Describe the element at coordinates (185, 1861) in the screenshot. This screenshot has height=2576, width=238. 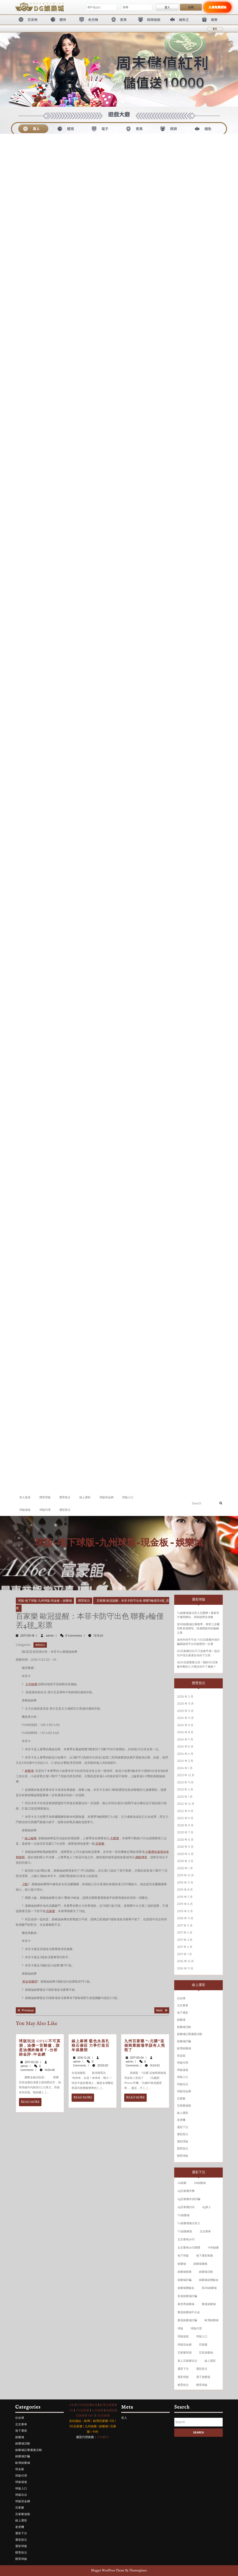
I see `2020 年 2 月` at that location.